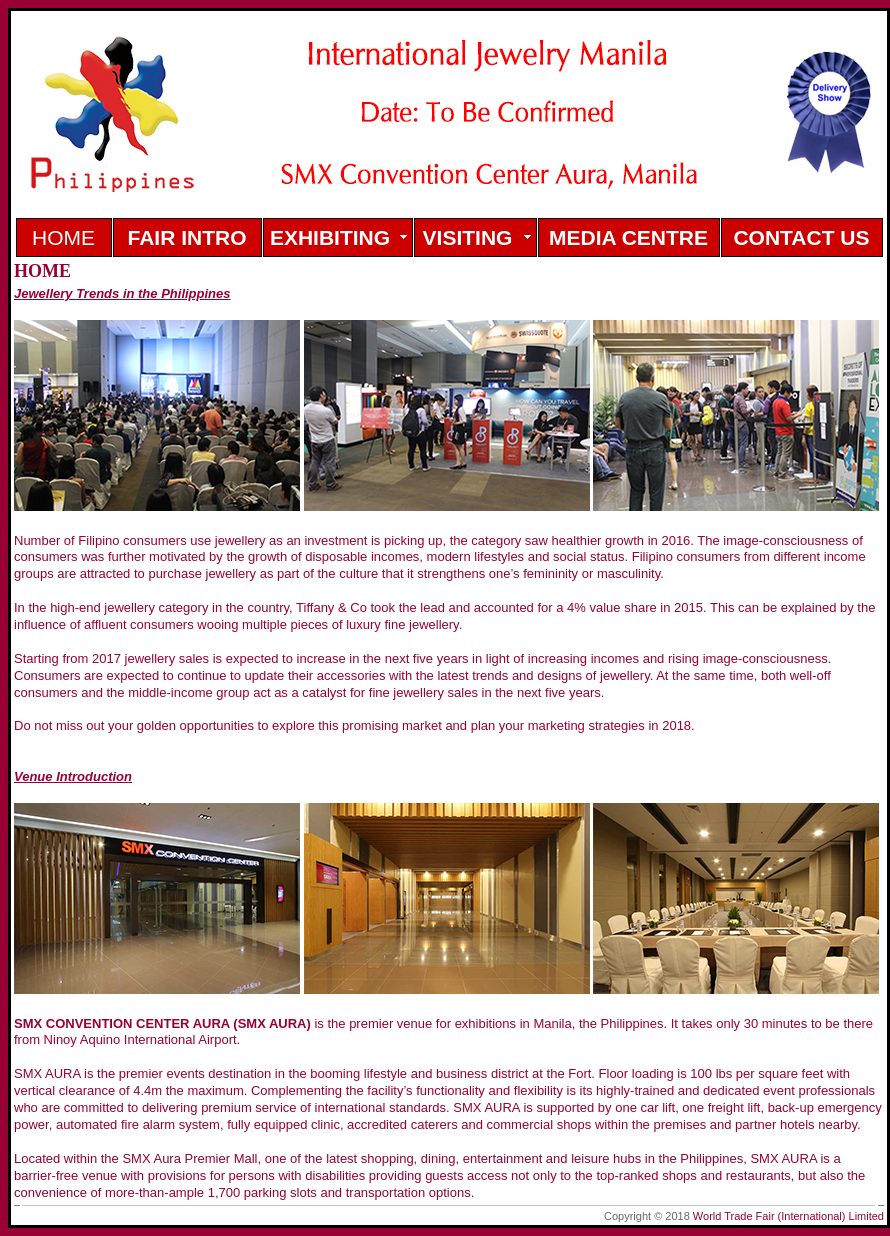 The image size is (890, 1236). I want to click on CONTACT US, so click(801, 237).